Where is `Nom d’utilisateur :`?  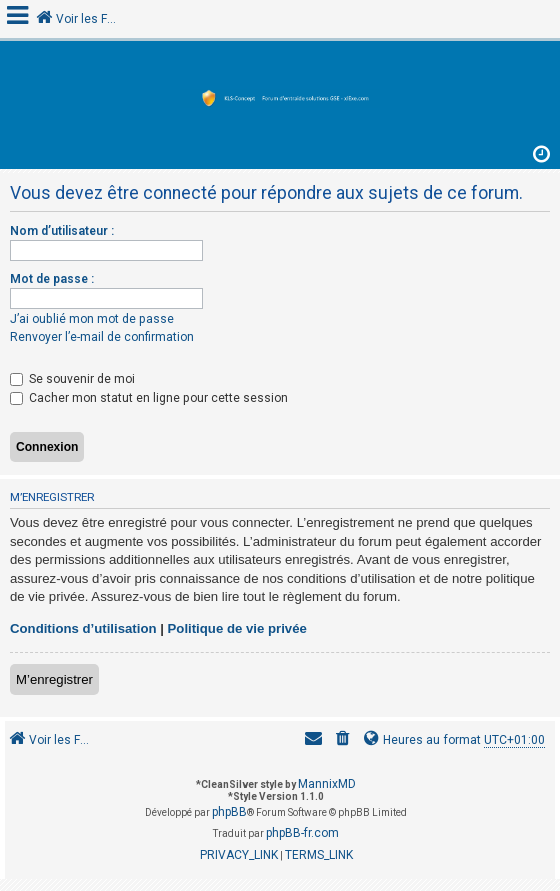
Nom d’utilisateur : is located at coordinates (62, 231).